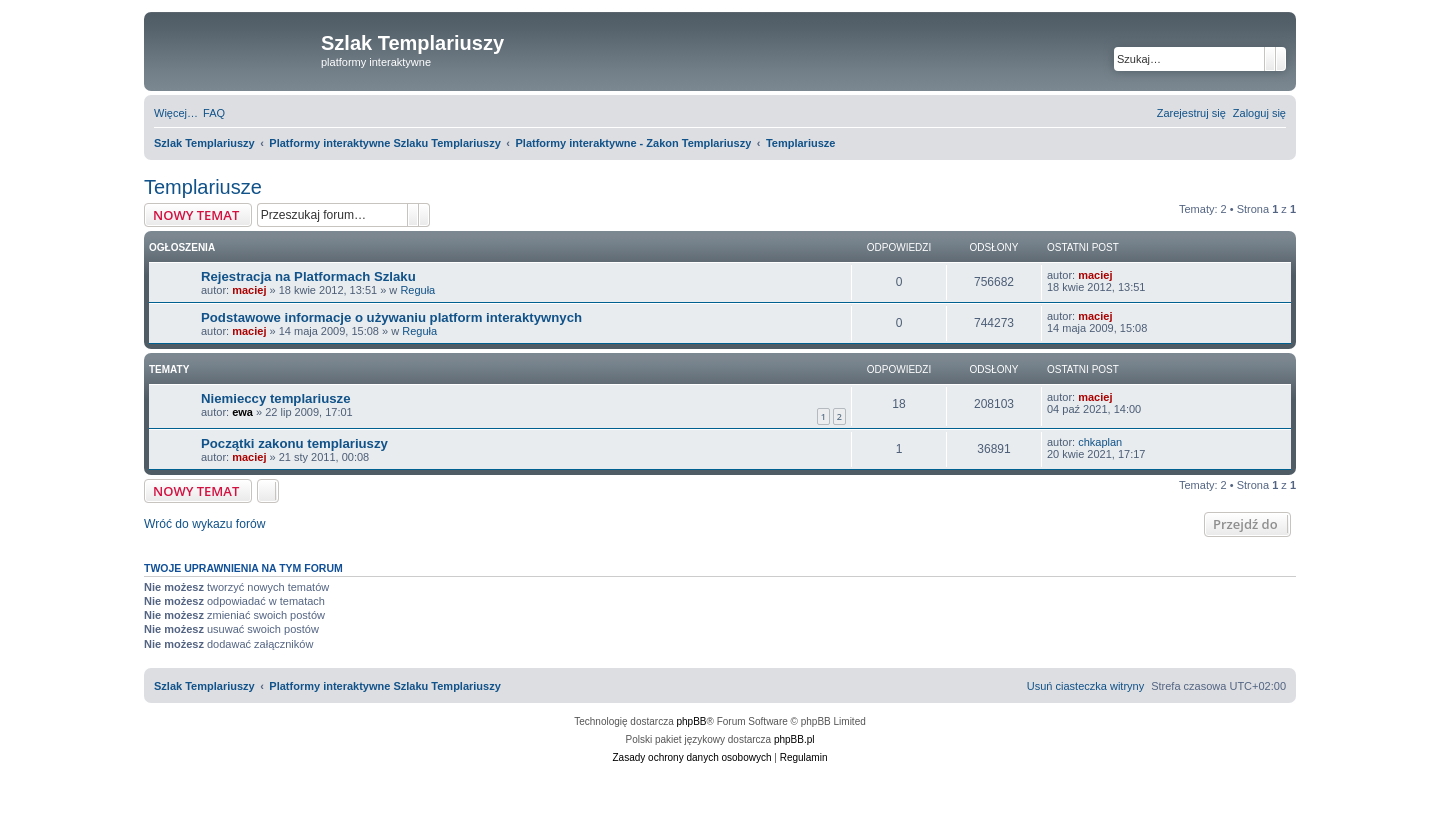  Describe the element at coordinates (1100, 442) in the screenshot. I see `chkaplan` at that location.